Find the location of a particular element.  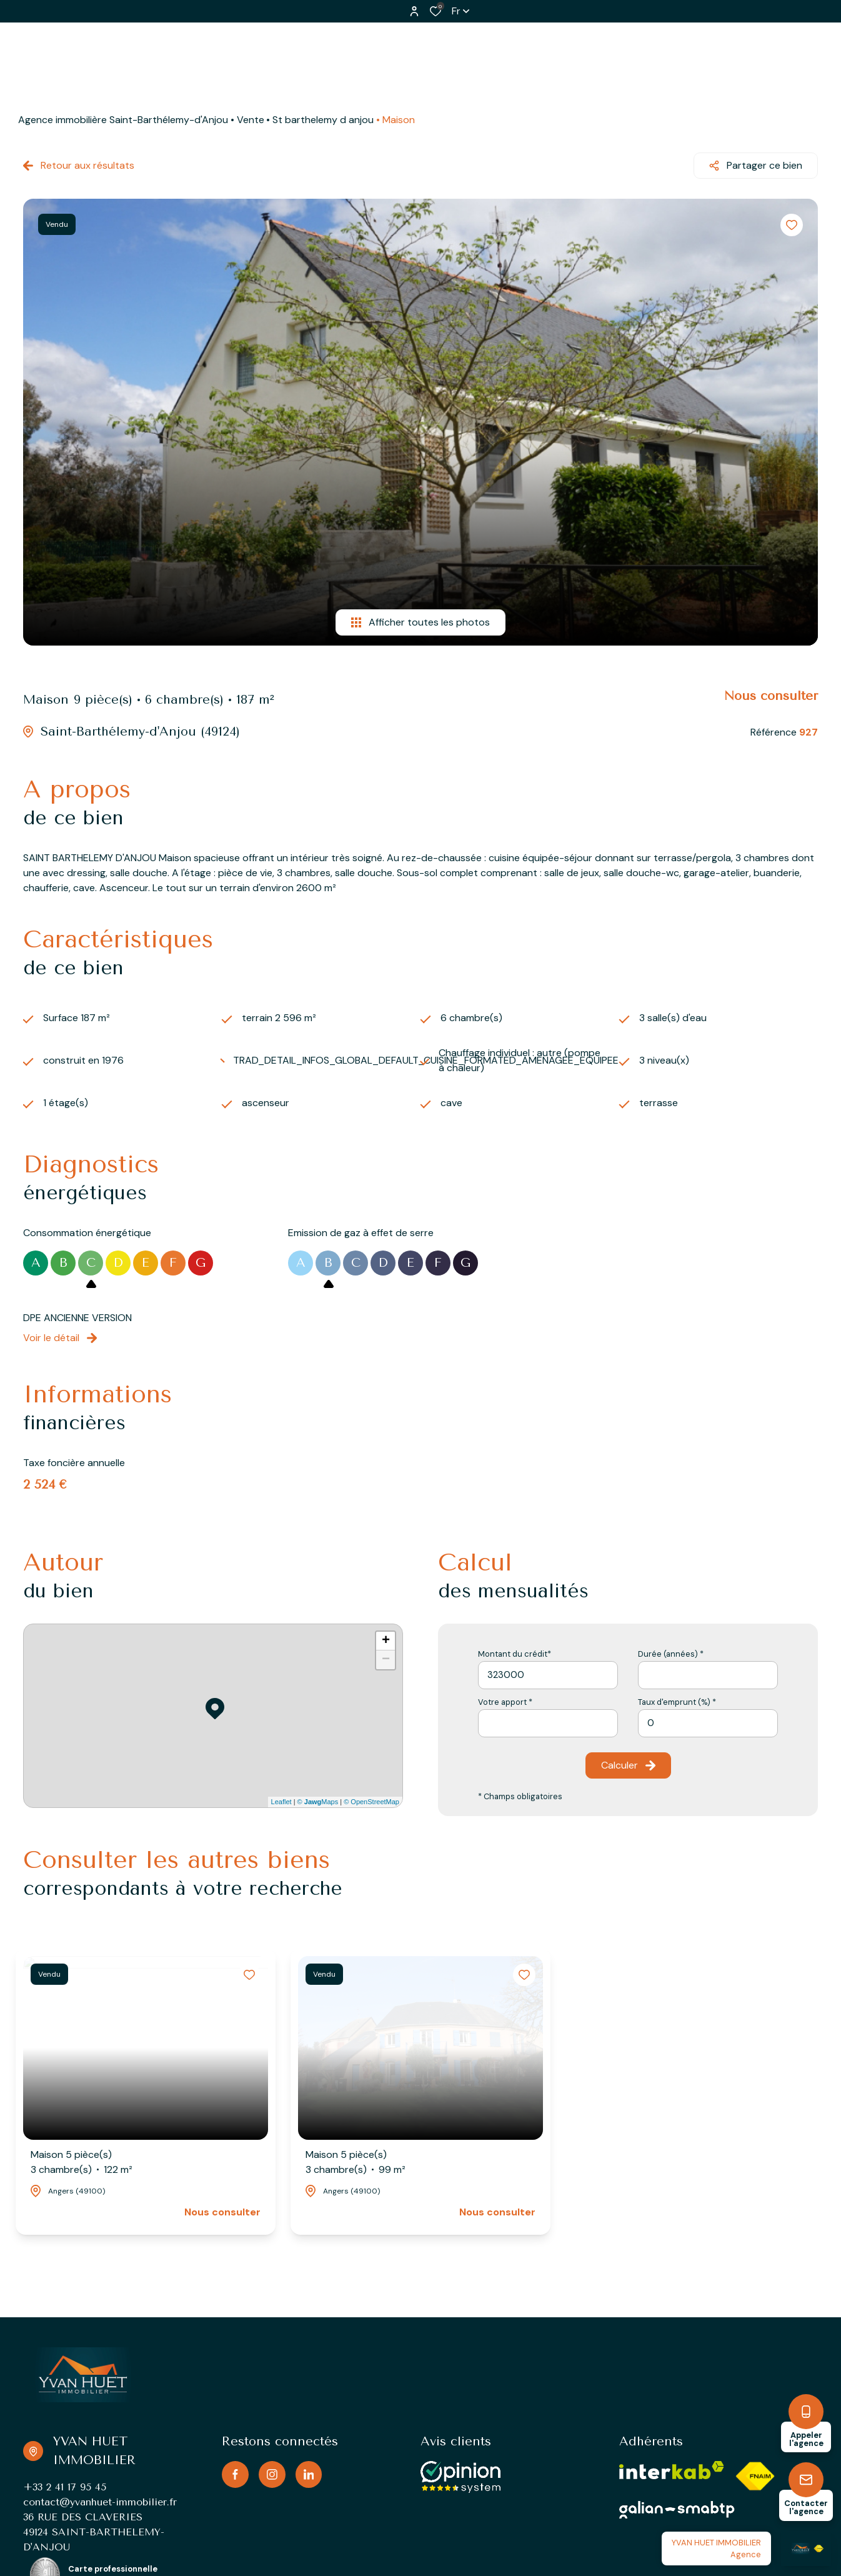

Leaflet is located at coordinates (281, 1801).